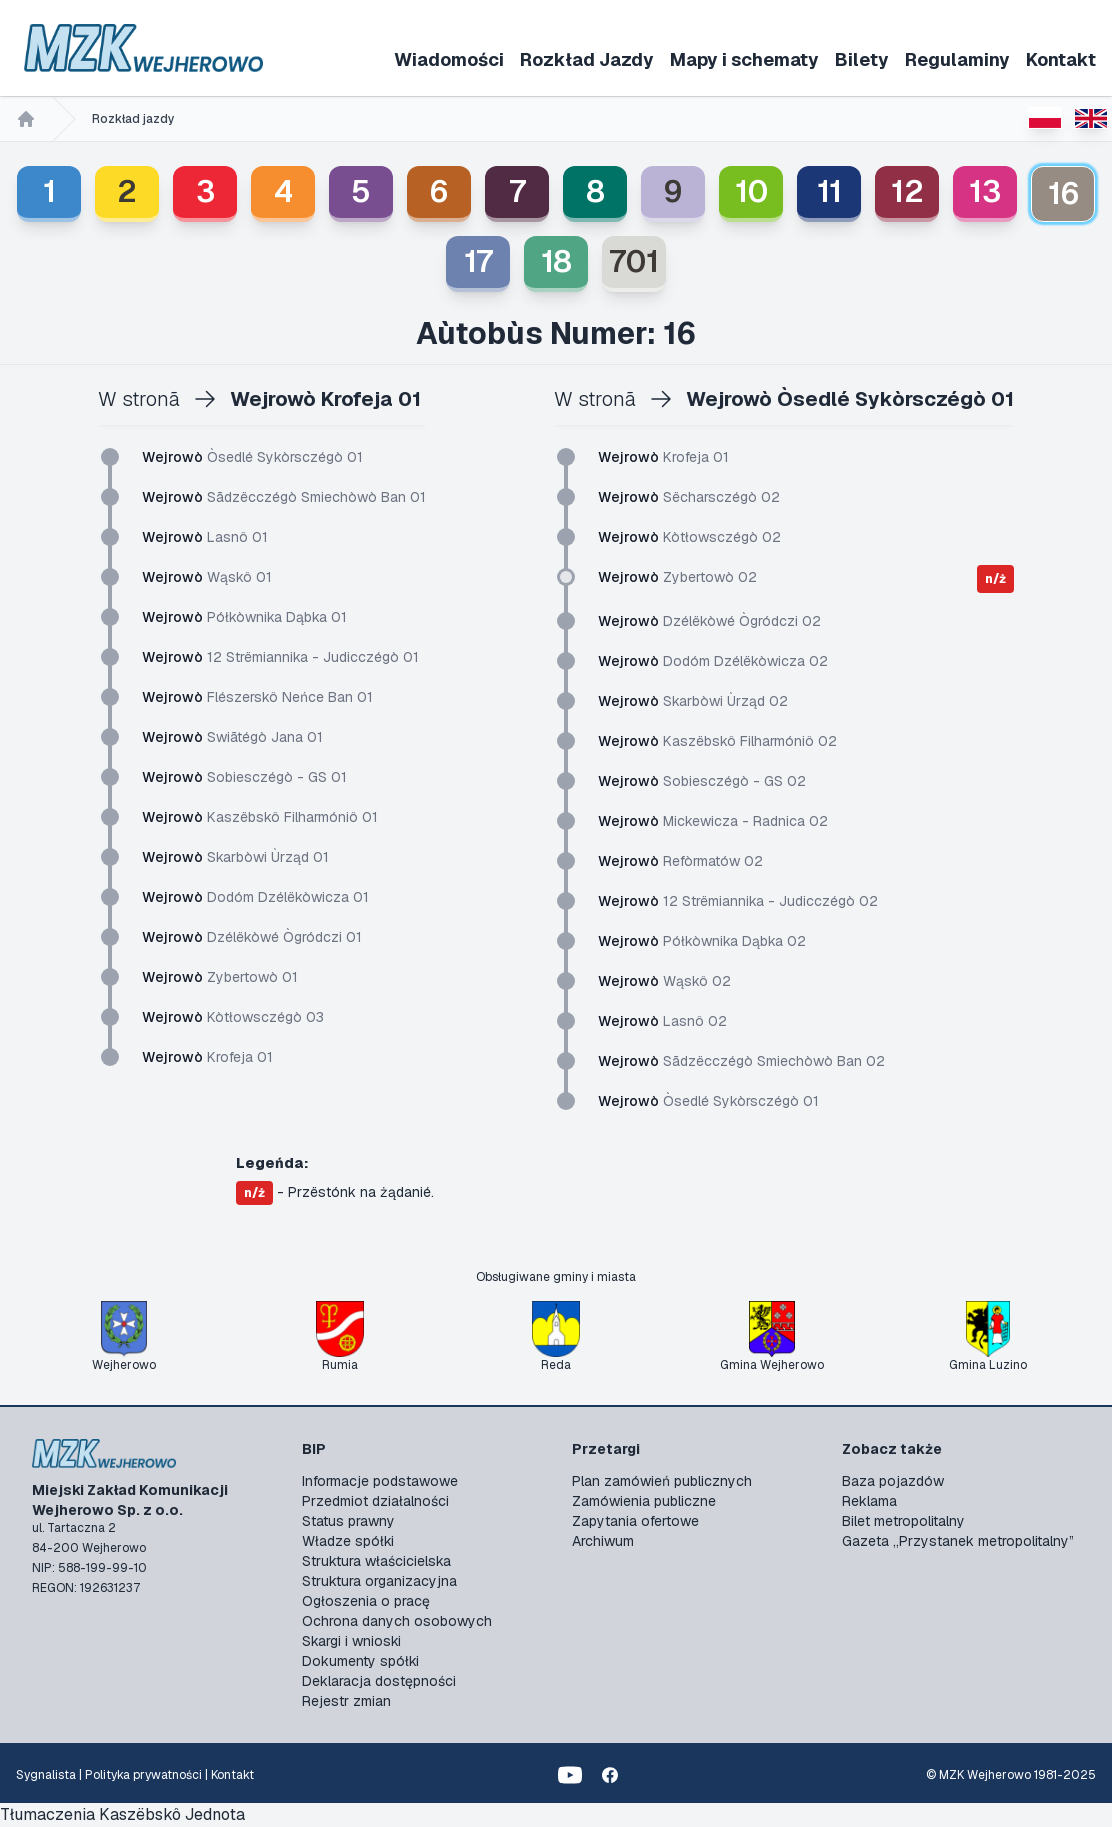  Describe the element at coordinates (1063, 193) in the screenshot. I see `16` at that location.